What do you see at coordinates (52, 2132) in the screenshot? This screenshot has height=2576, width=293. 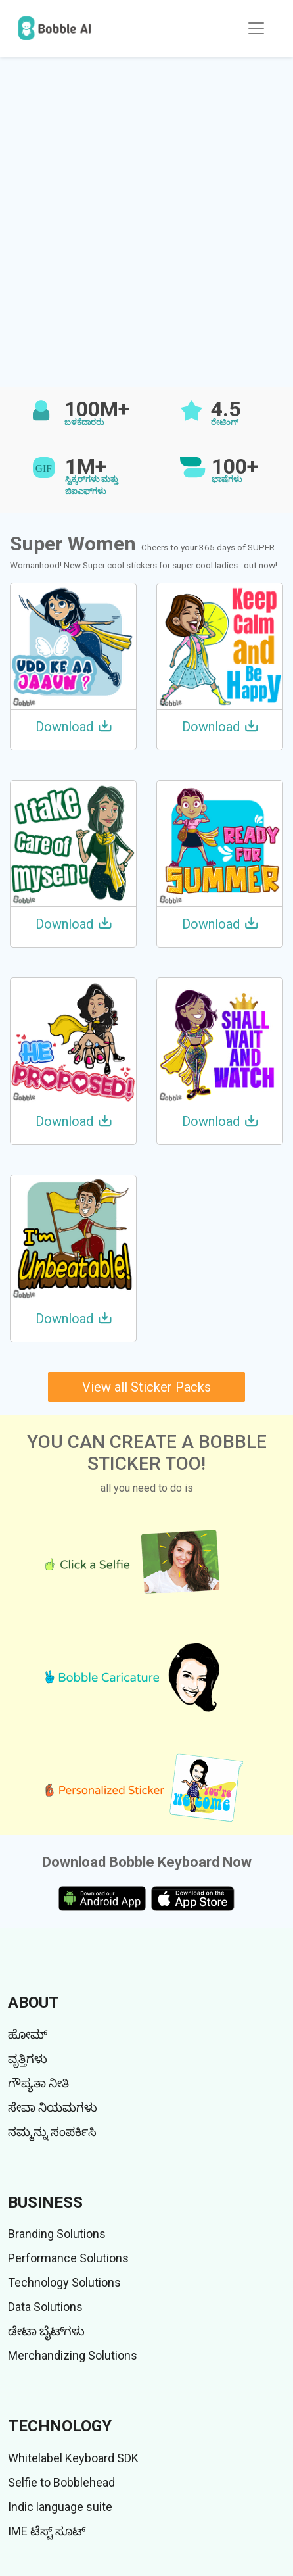 I see `ನಮ್ಮನ್ನು ಸಂಪರ್ಕಿಸಿ` at bounding box center [52, 2132].